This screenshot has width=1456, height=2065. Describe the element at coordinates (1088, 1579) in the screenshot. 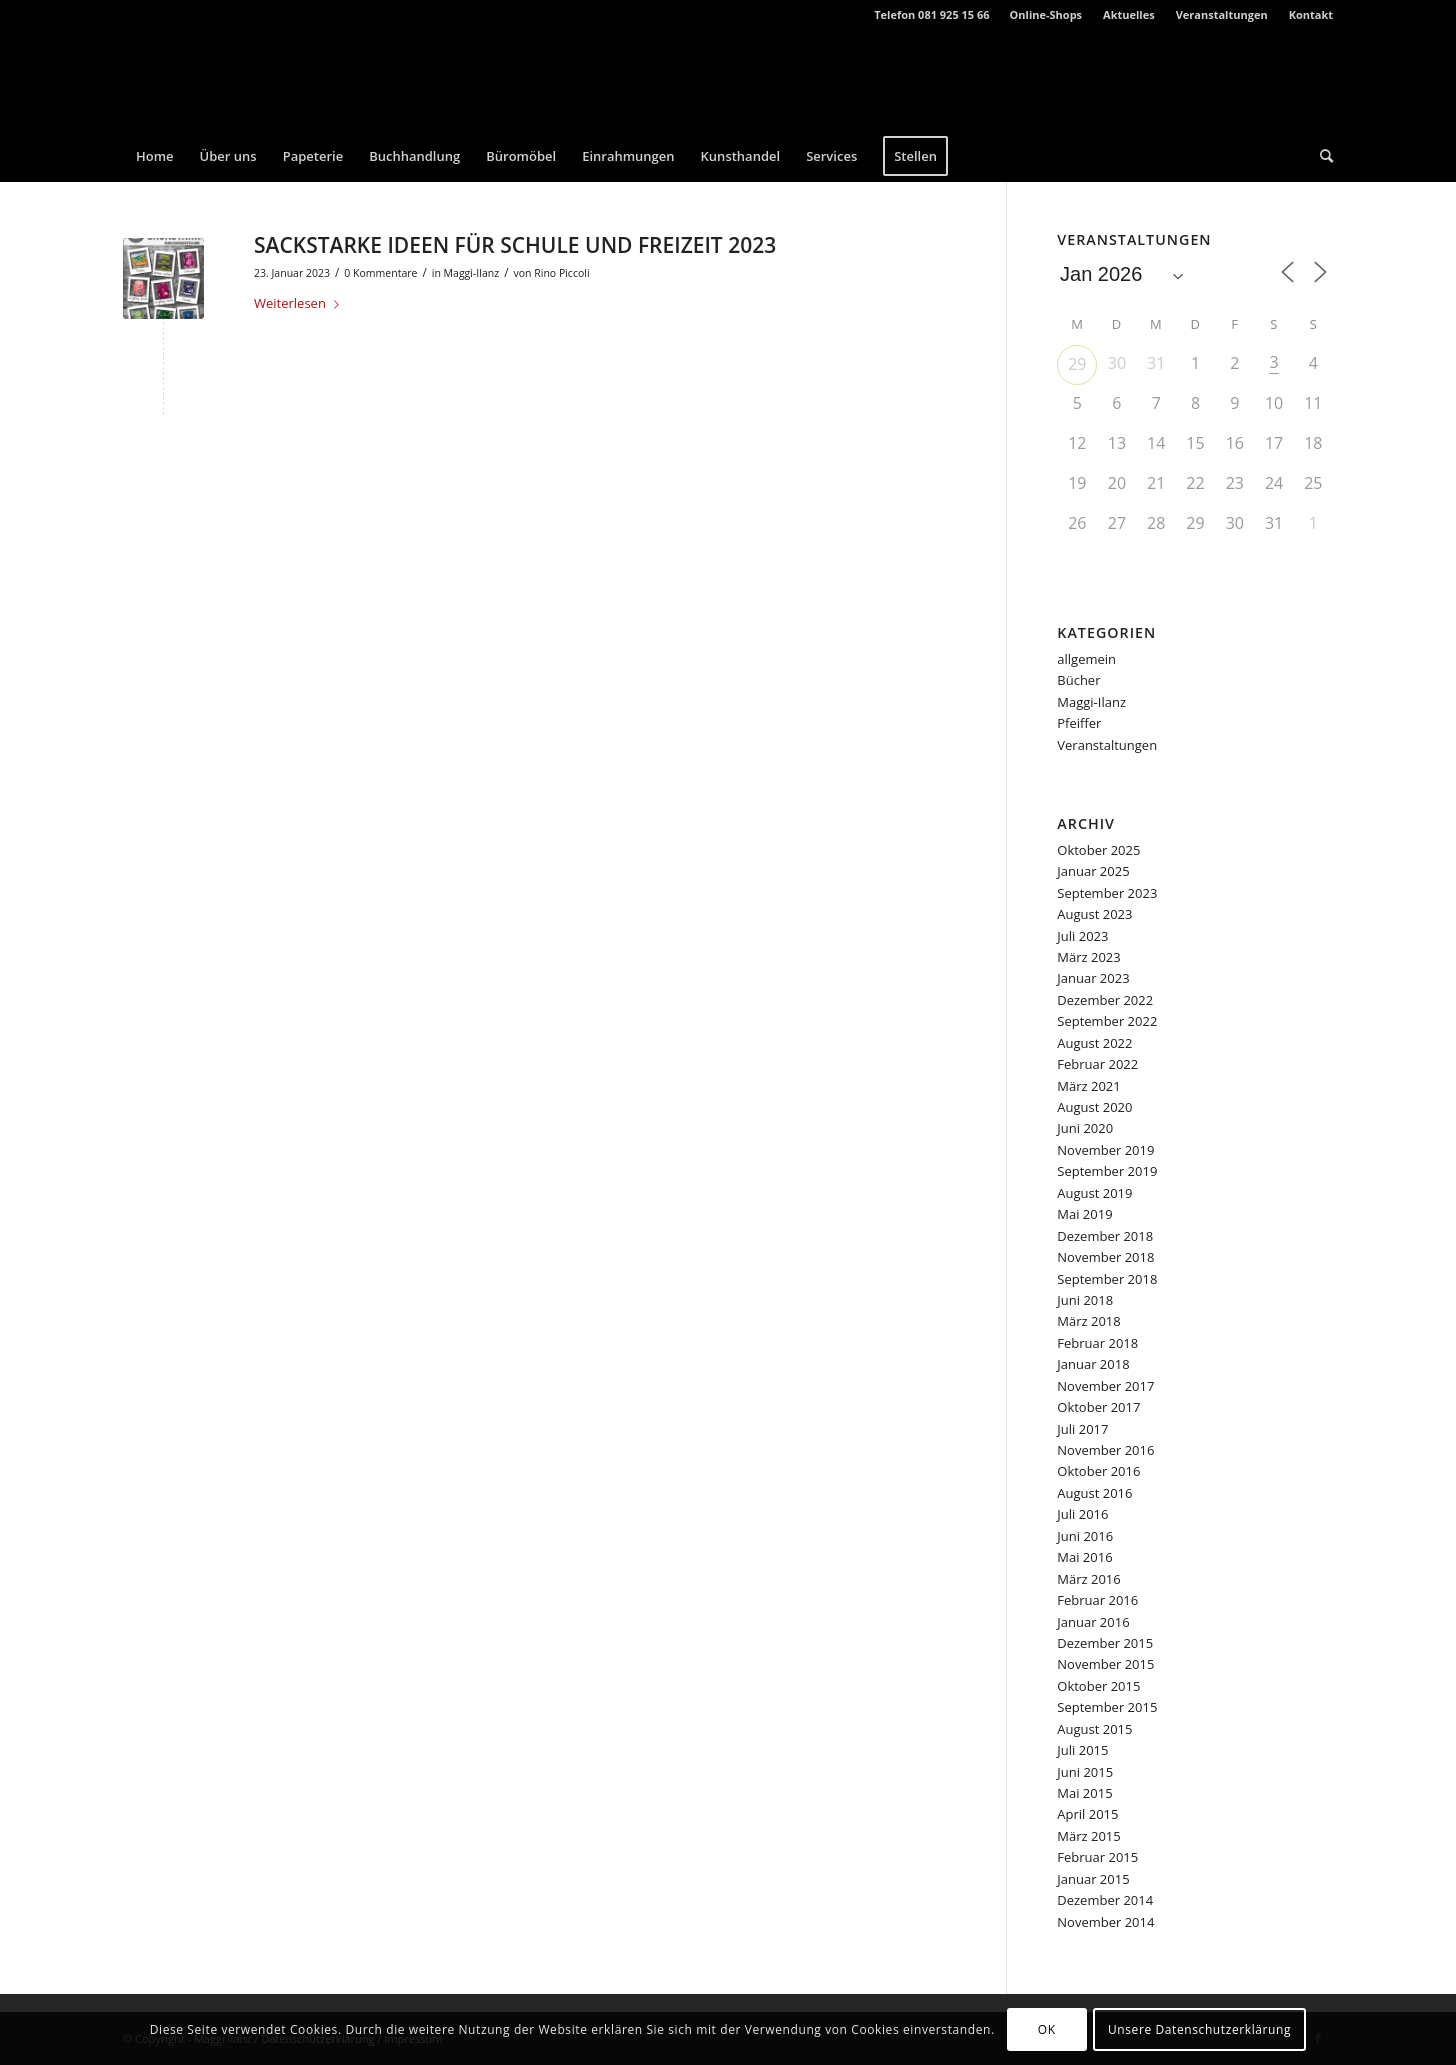

I see `März 2016` at that location.